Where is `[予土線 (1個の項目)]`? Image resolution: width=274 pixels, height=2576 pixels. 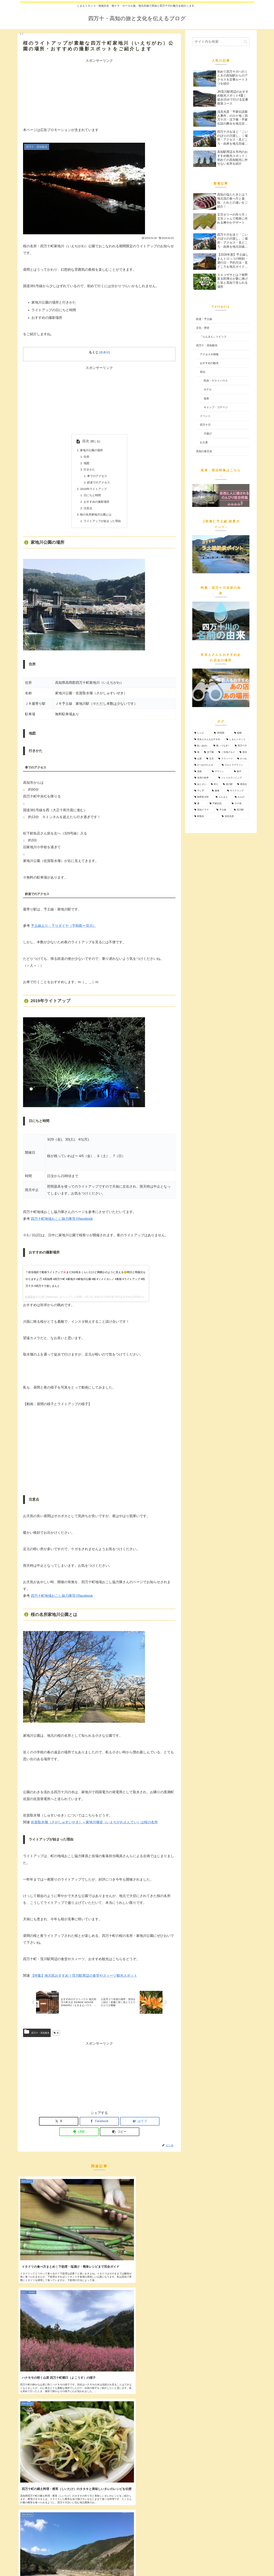
[予土線 (1個の項目)] is located at coordinates (223, 810).